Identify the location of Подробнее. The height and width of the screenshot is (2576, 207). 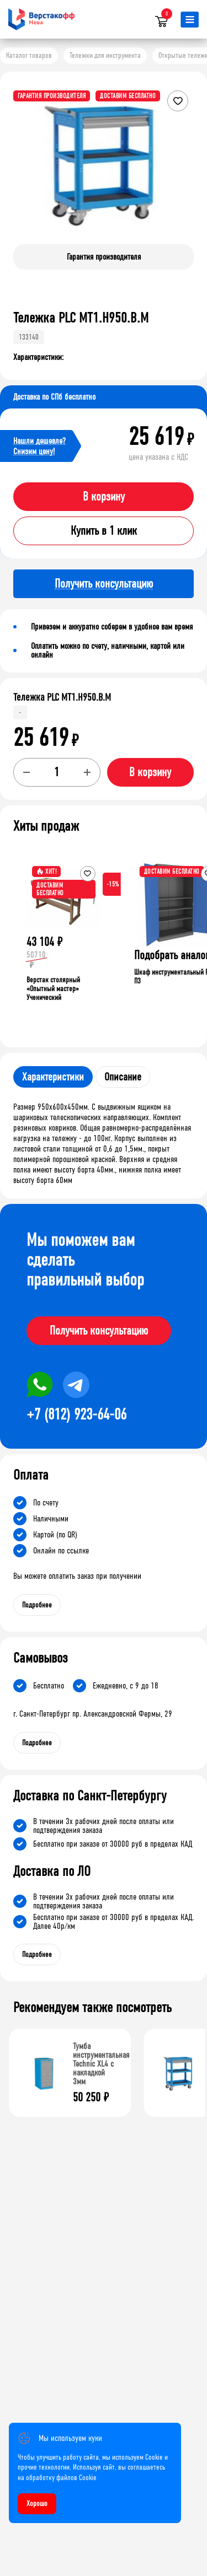
(37, 1605).